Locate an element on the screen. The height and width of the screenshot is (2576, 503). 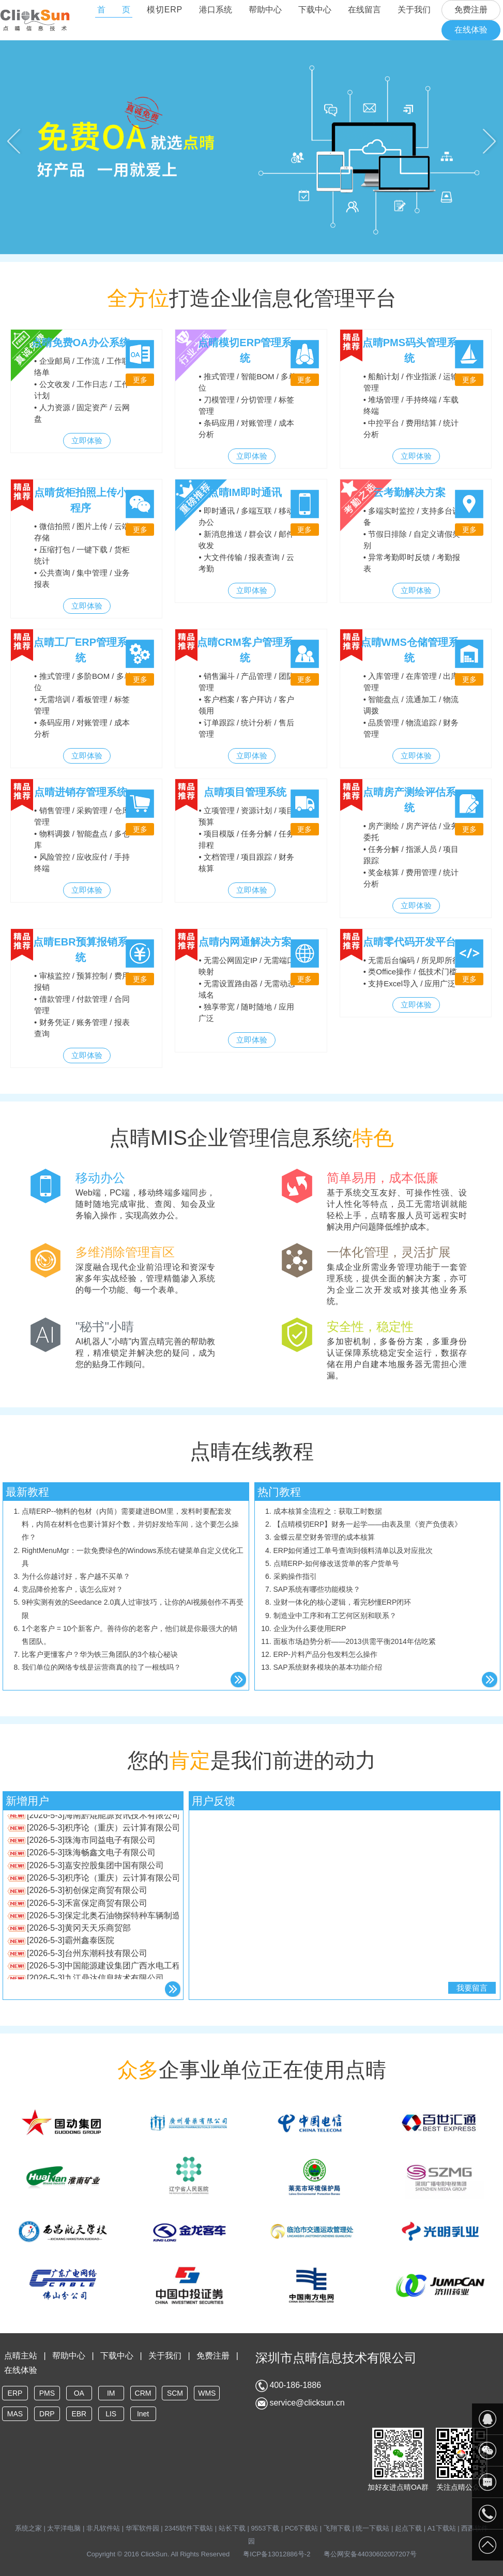
制造业中工序和有工艺何区别和联系？ is located at coordinates (335, 1615).